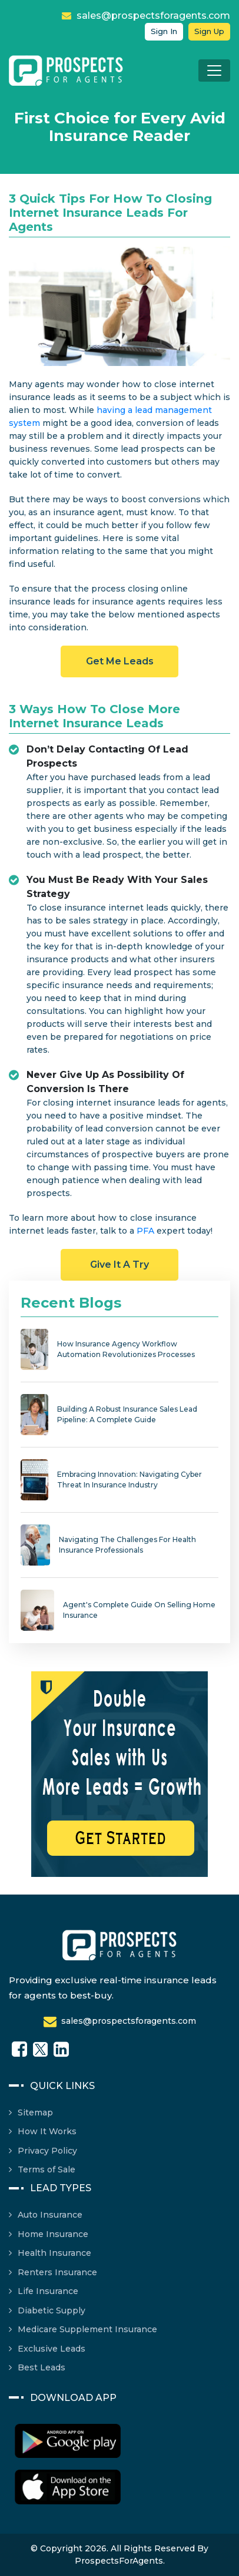 Image resolution: width=239 pixels, height=2576 pixels. What do you see at coordinates (35, 2112) in the screenshot?
I see `Sitemap` at bounding box center [35, 2112].